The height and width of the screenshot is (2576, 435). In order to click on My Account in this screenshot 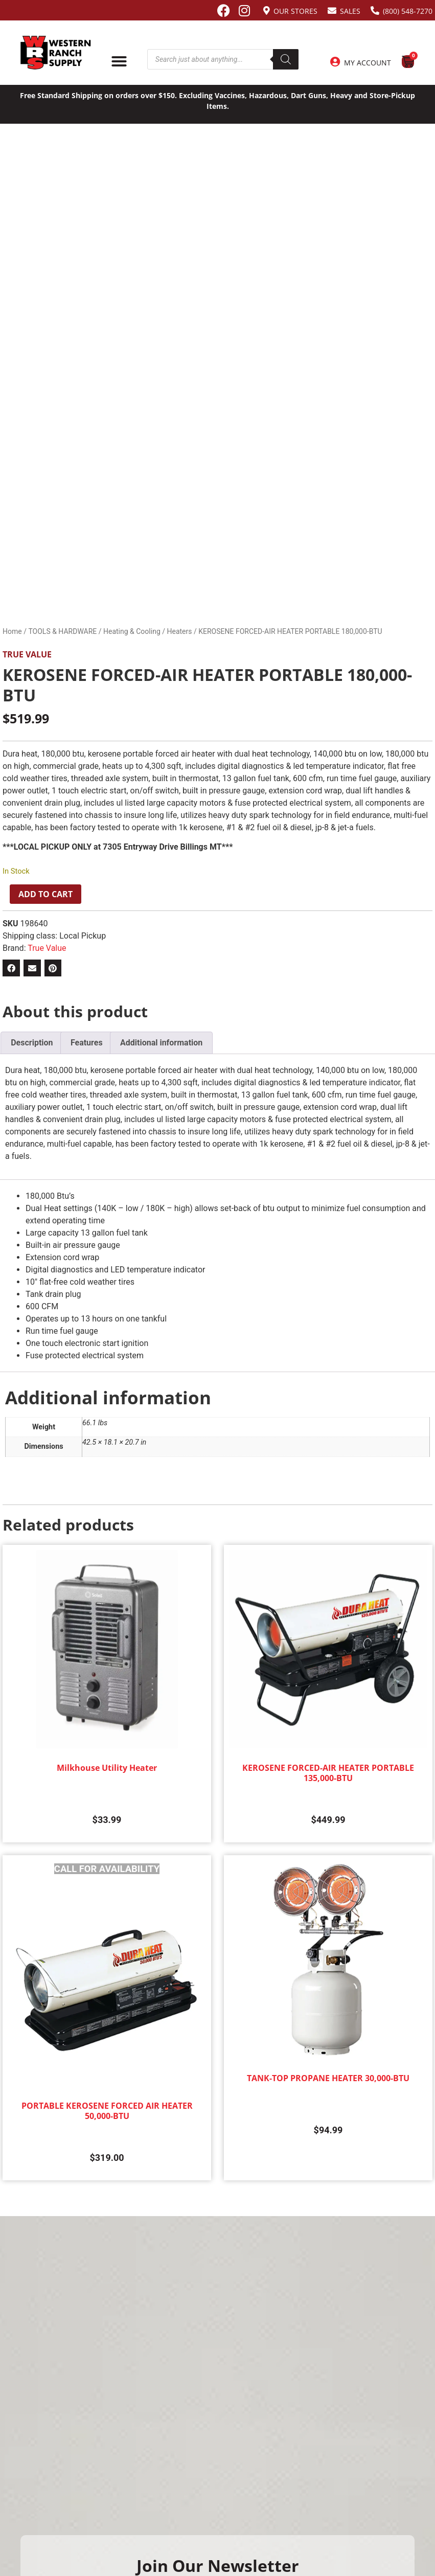, I will do `click(367, 62)`.